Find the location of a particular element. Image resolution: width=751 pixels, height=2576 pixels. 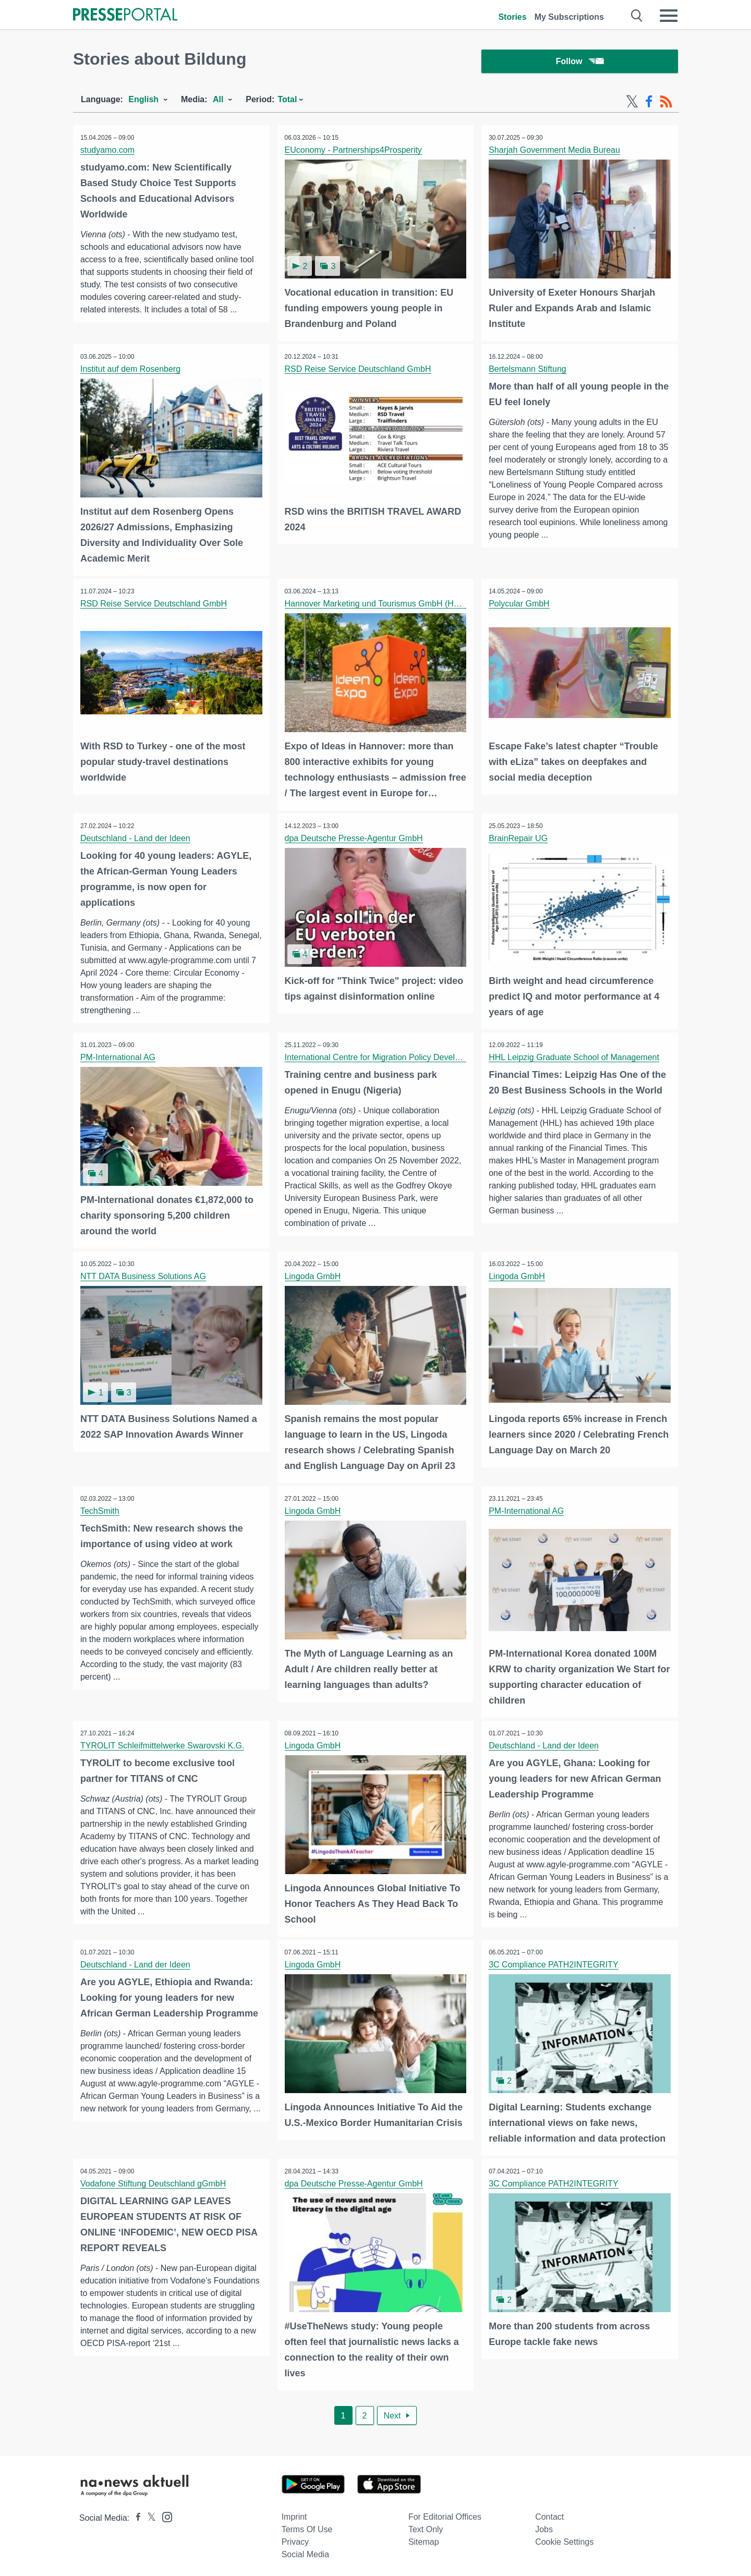

3C Compliance PATH2INTEGRITY is located at coordinates (554, 1962).